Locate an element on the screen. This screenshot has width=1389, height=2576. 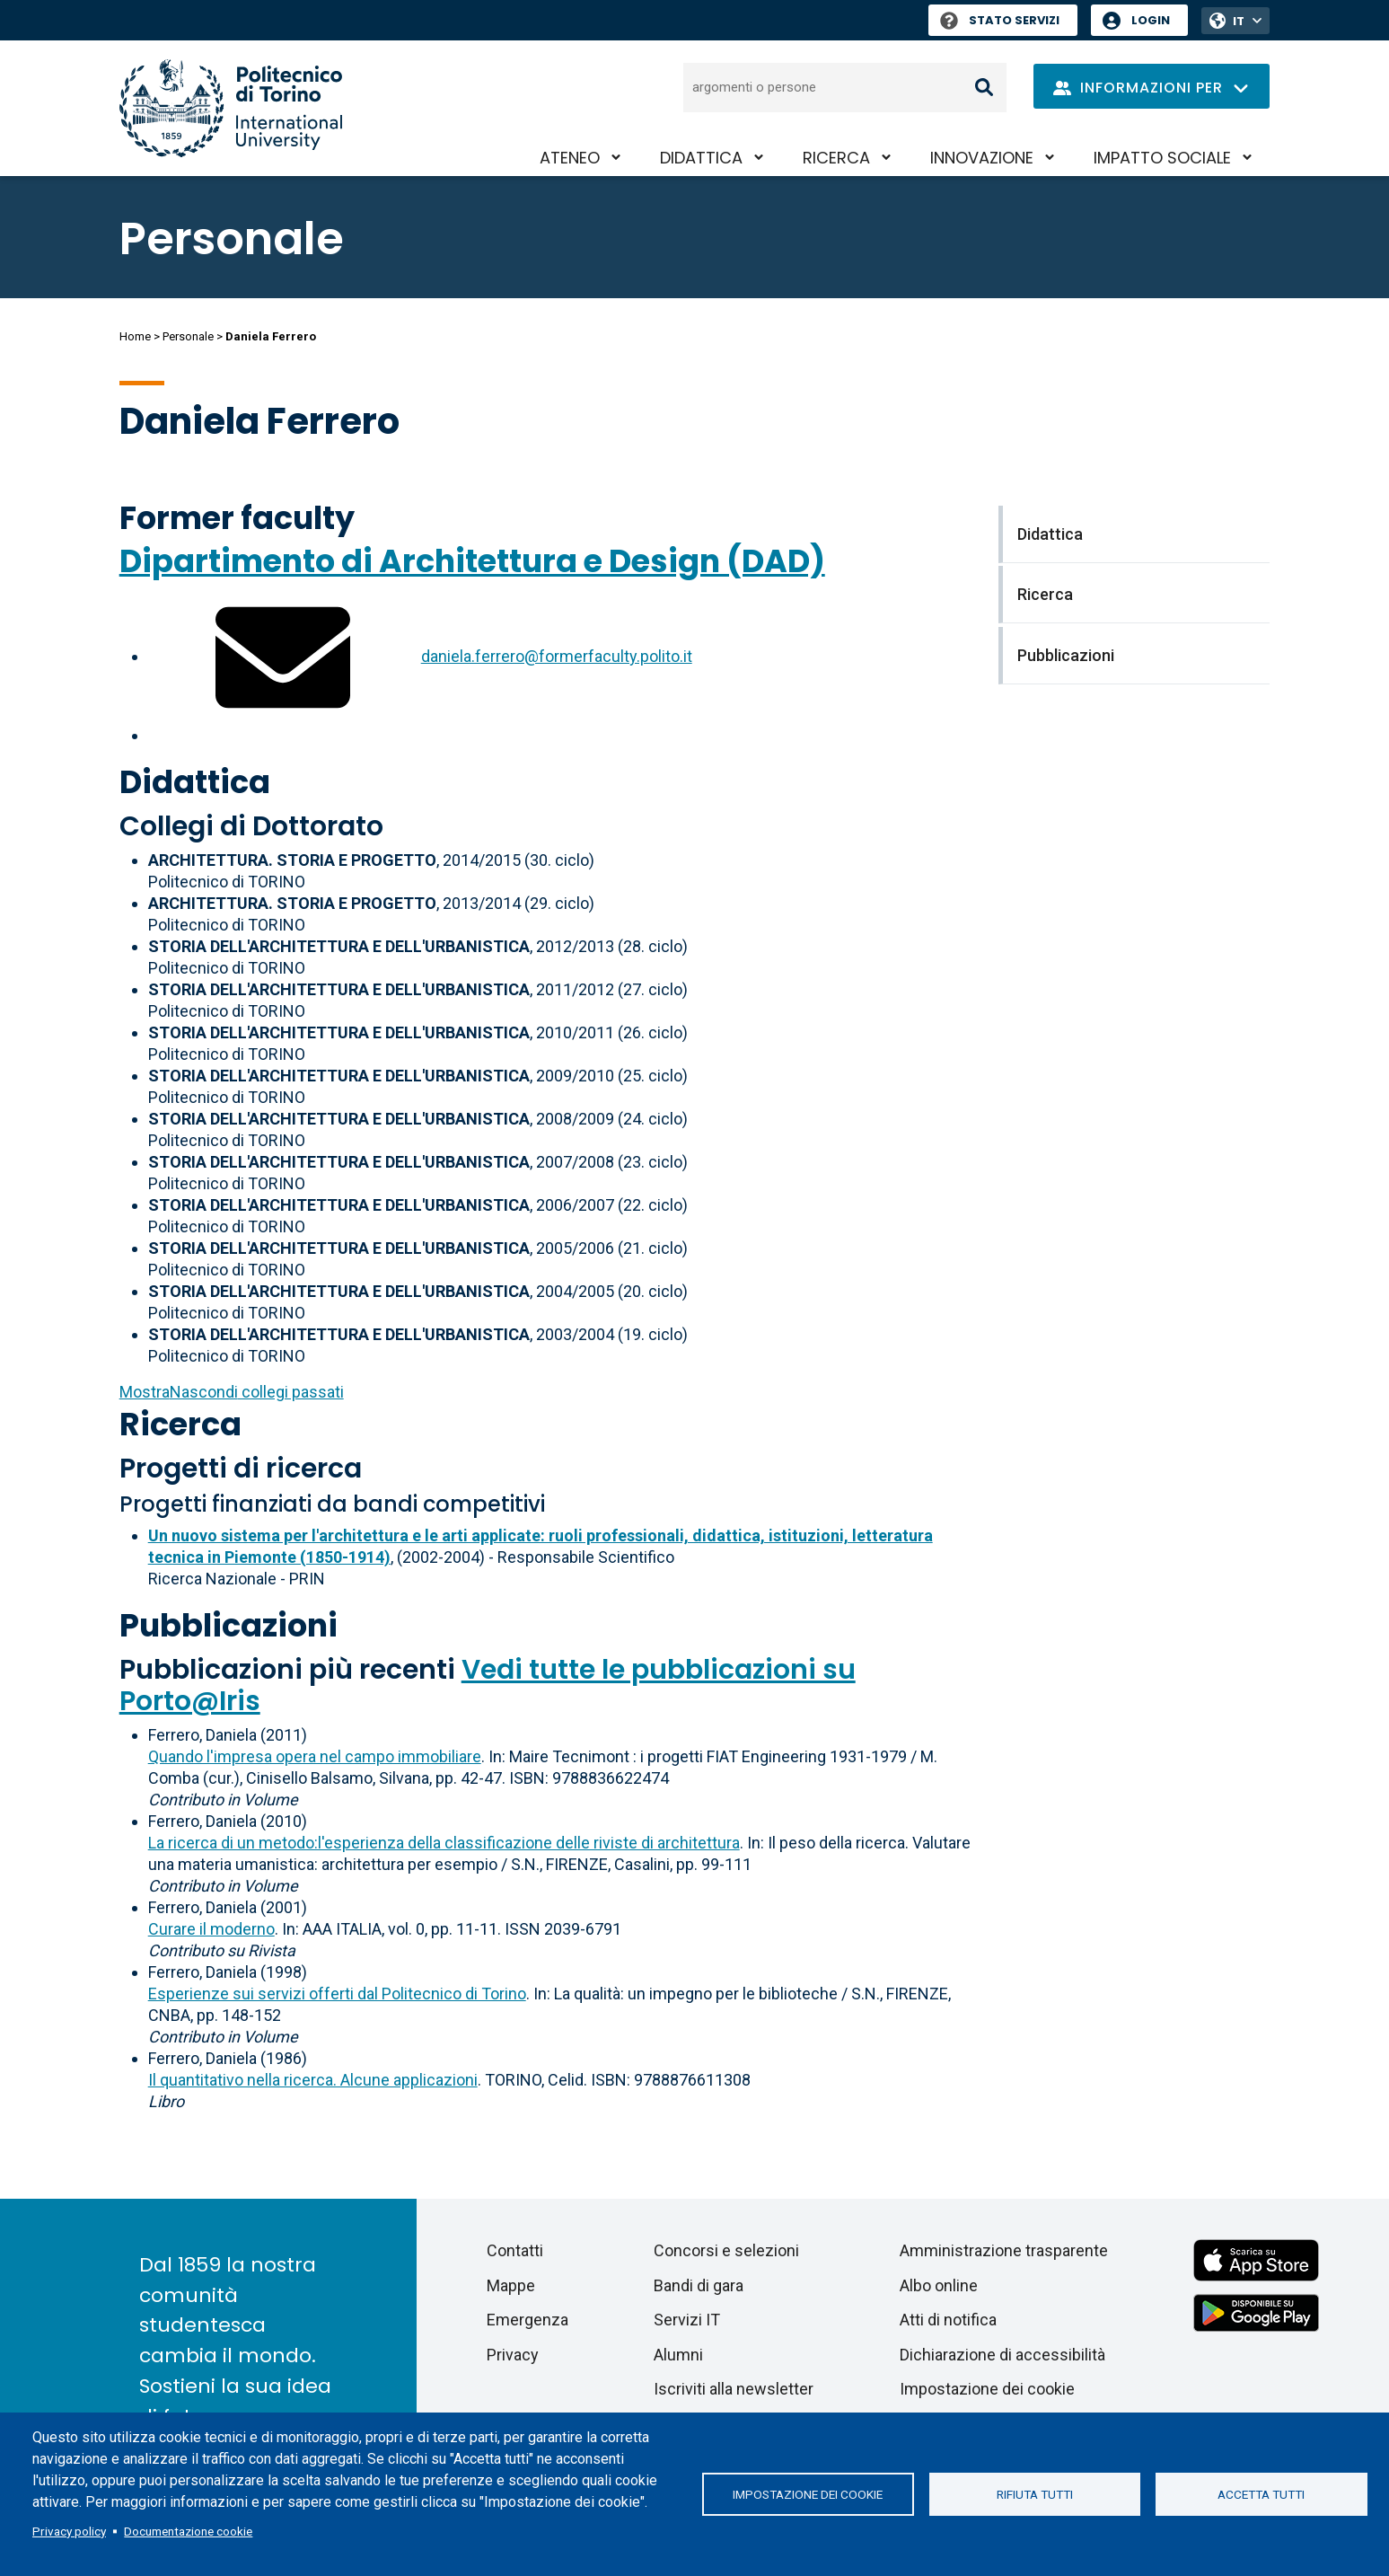
Albo online is located at coordinates (939, 2285).